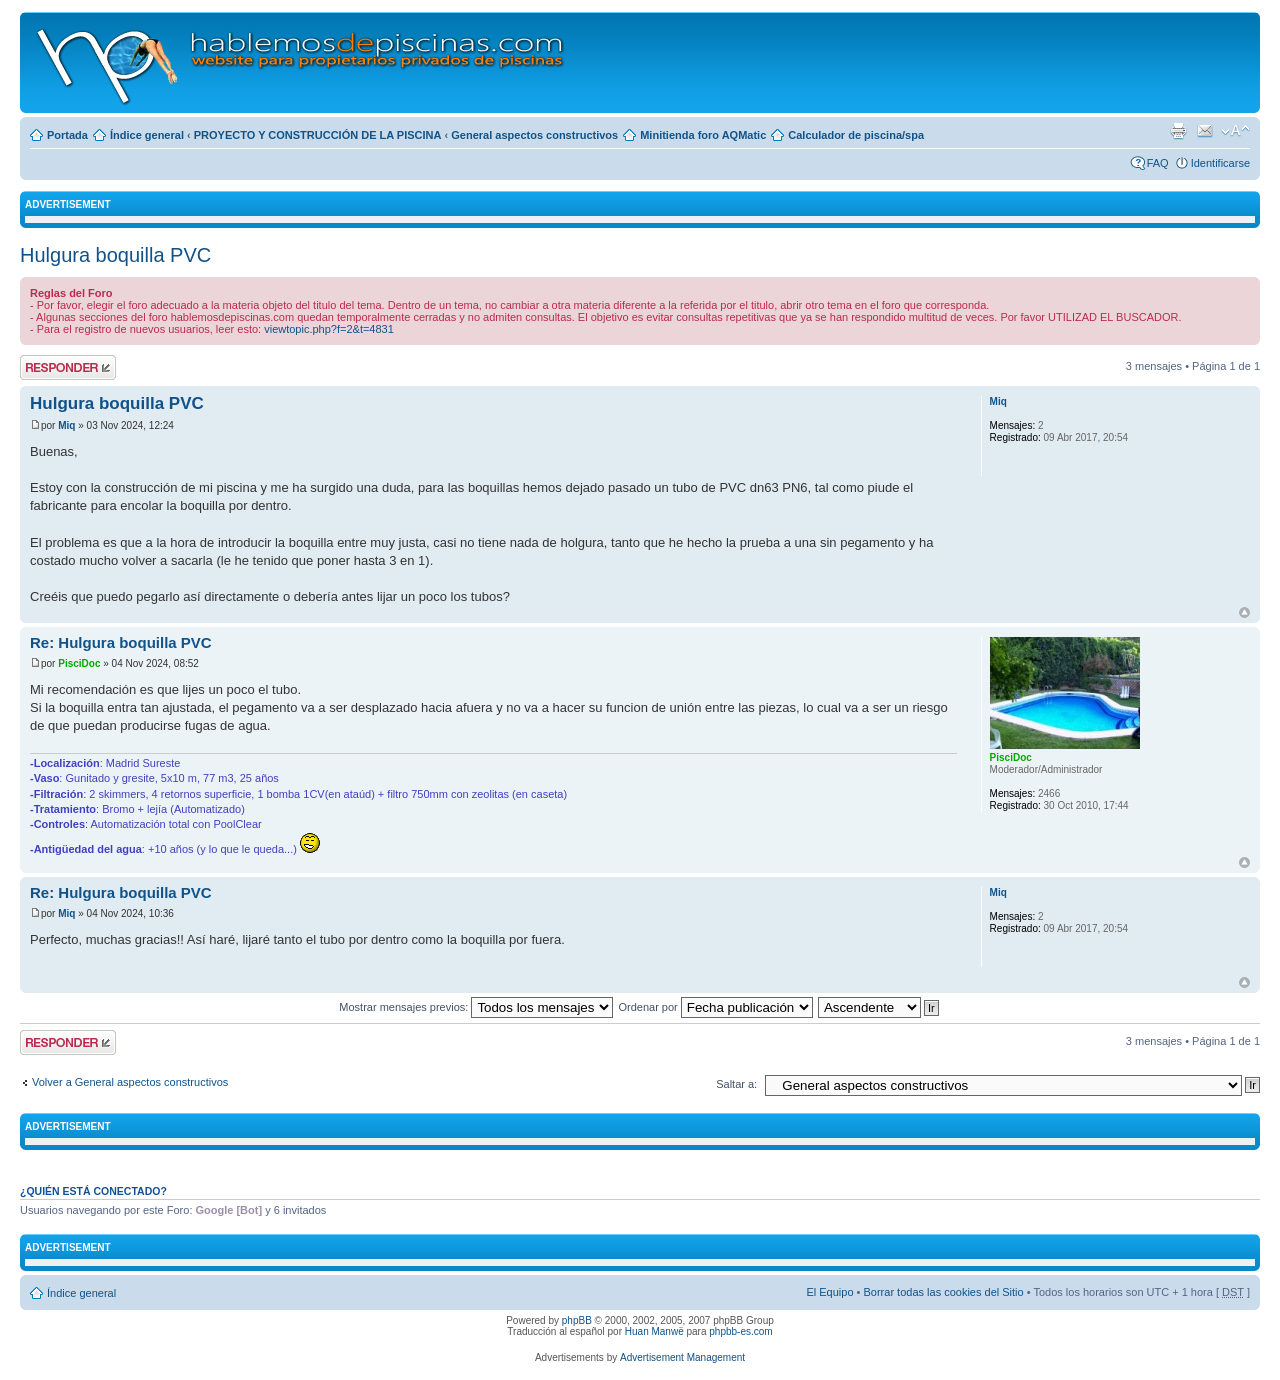 This screenshot has height=1380, width=1280. I want to click on Hulgura boquilla PVC, so click(115, 255).